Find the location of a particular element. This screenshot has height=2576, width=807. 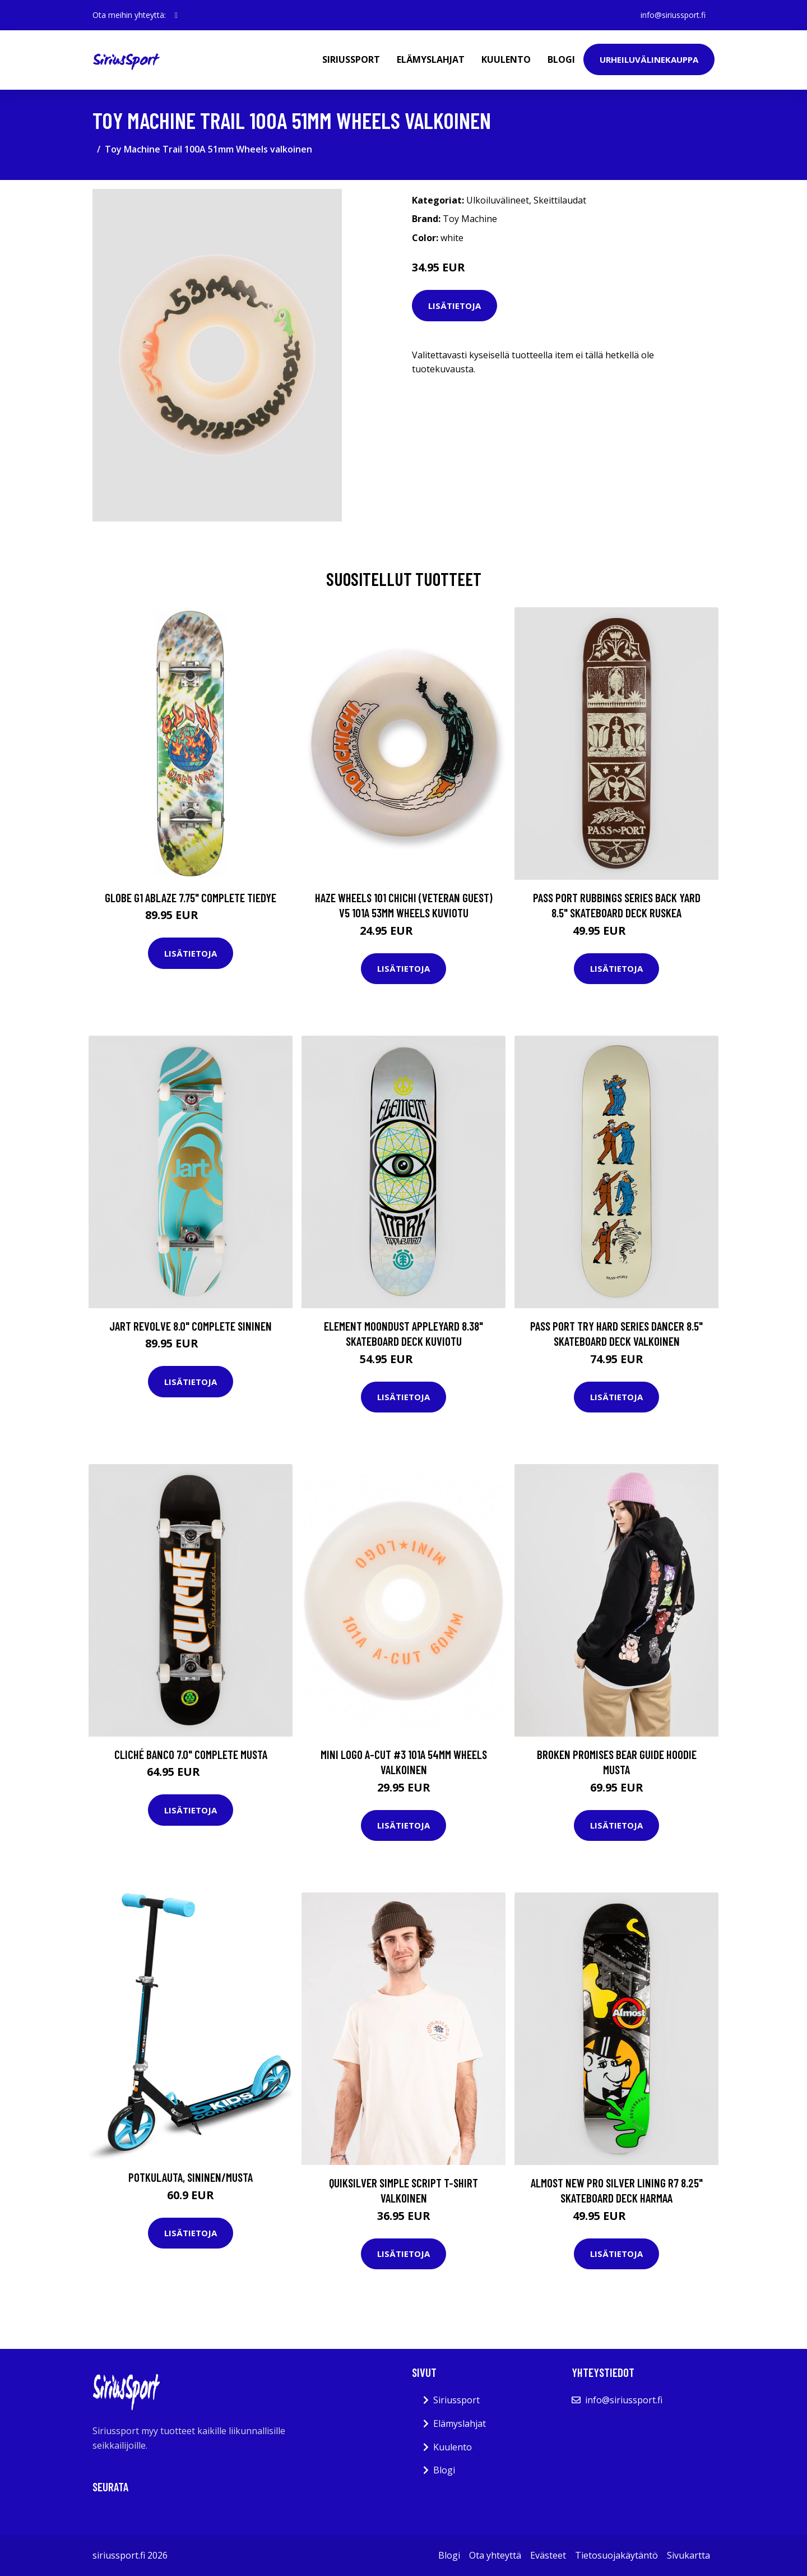

Blogi is located at coordinates (561, 59).